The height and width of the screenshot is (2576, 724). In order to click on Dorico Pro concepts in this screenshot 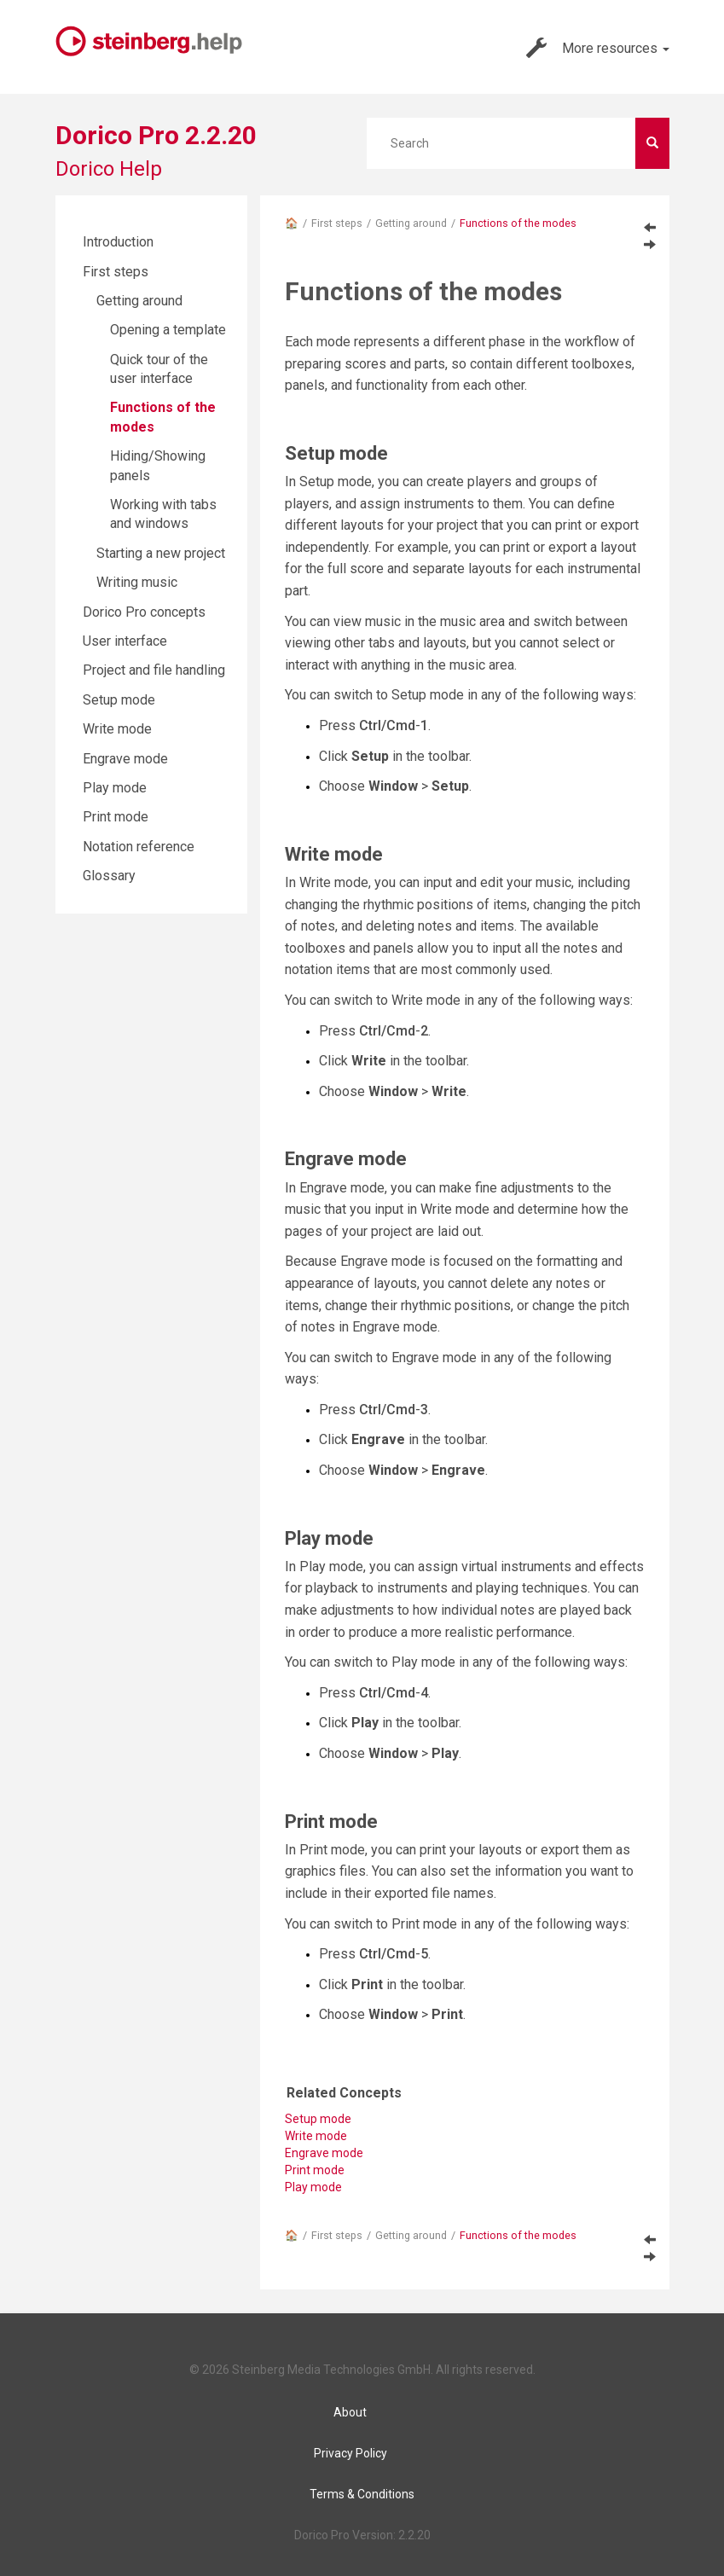, I will do `click(144, 612)`.